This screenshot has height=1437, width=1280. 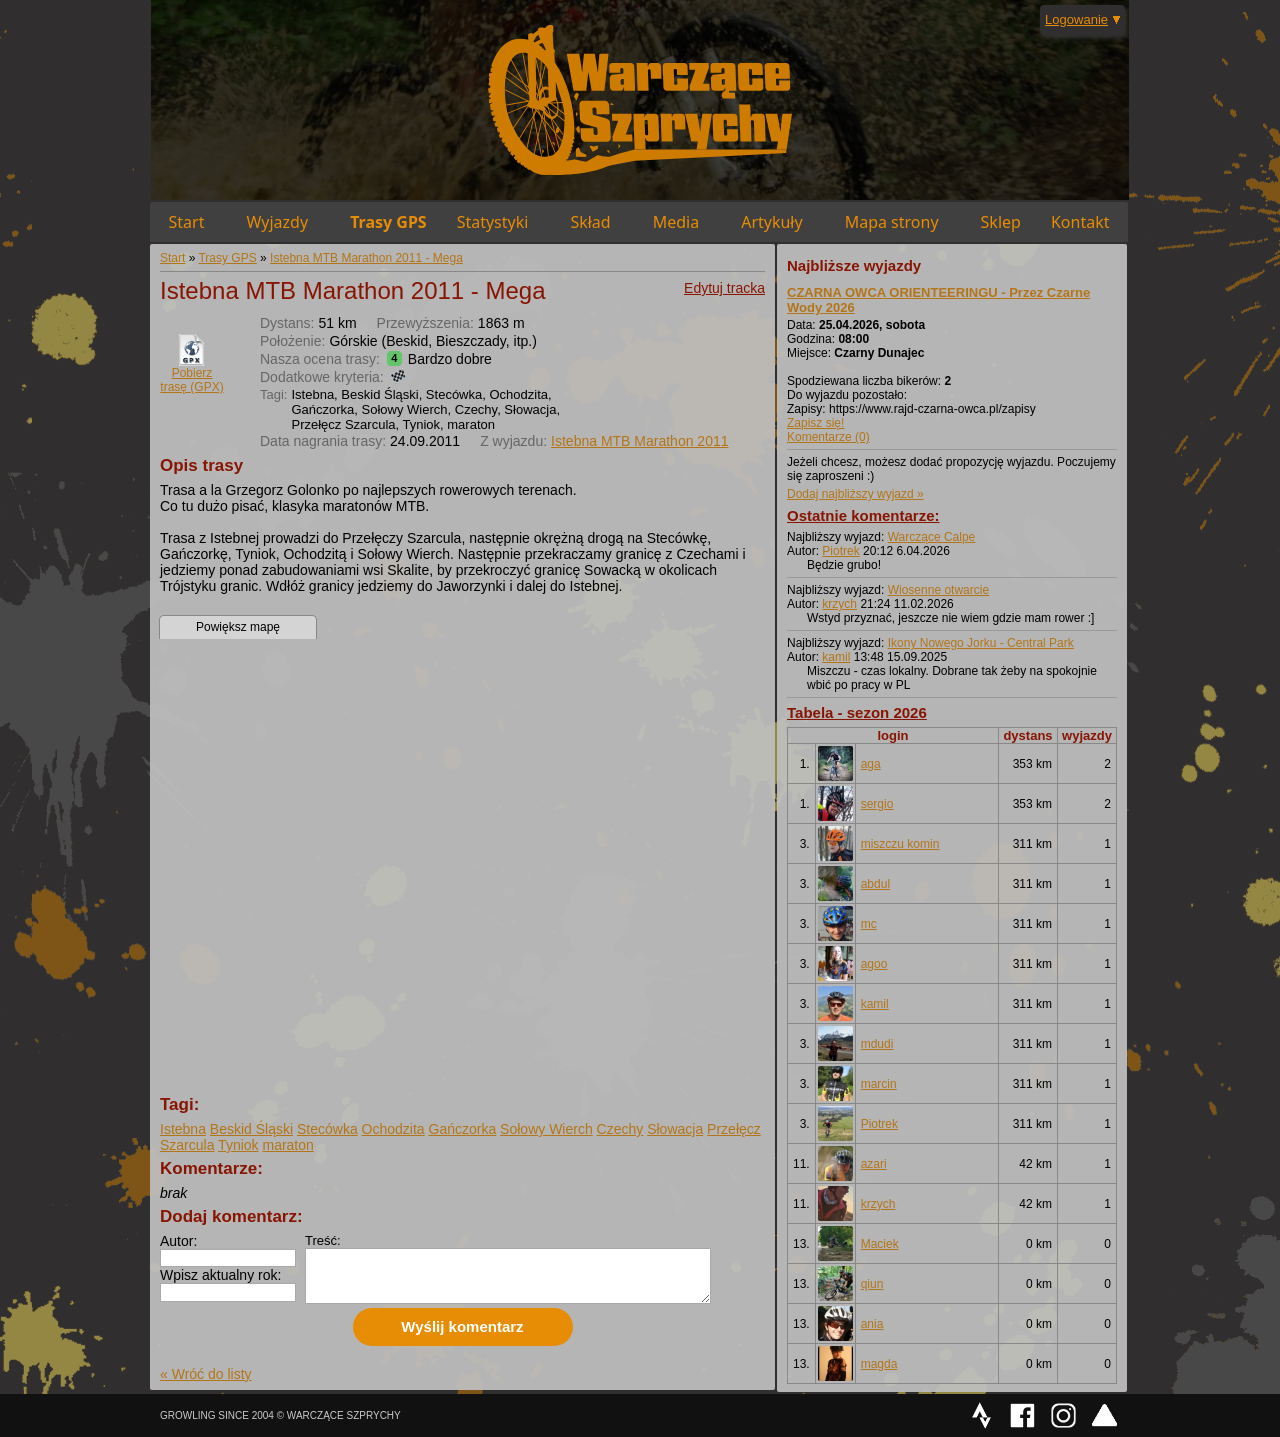 I want to click on Tabela - sezon 2026, so click(x=857, y=712).